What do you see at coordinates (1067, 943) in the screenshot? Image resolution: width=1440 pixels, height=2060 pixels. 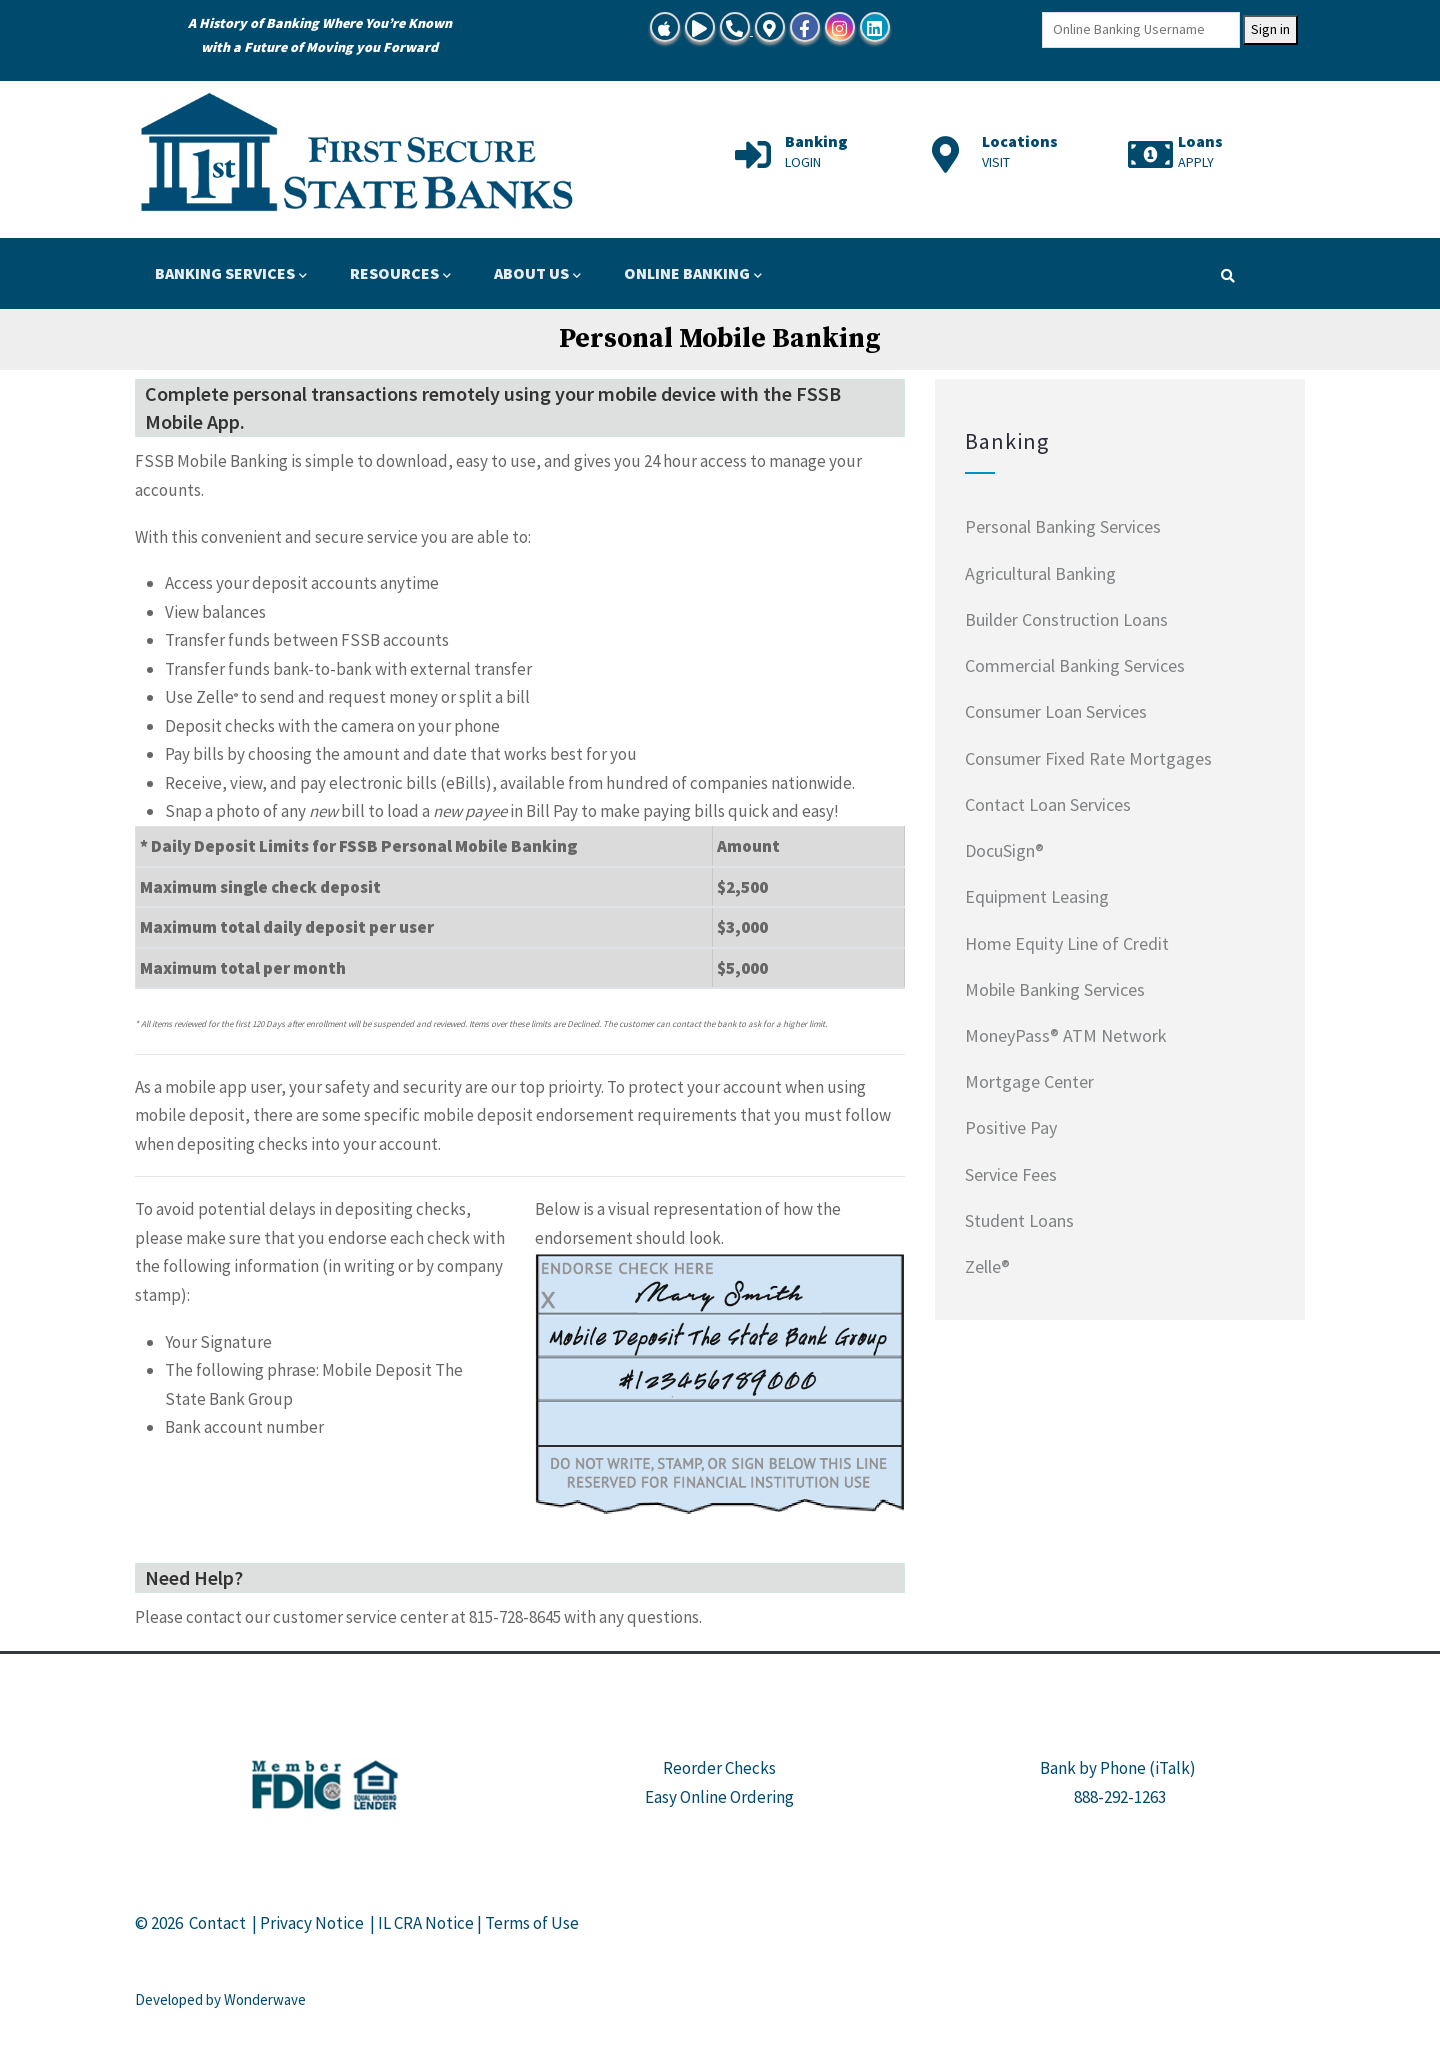 I see `Home Equity Line of Credit` at bounding box center [1067, 943].